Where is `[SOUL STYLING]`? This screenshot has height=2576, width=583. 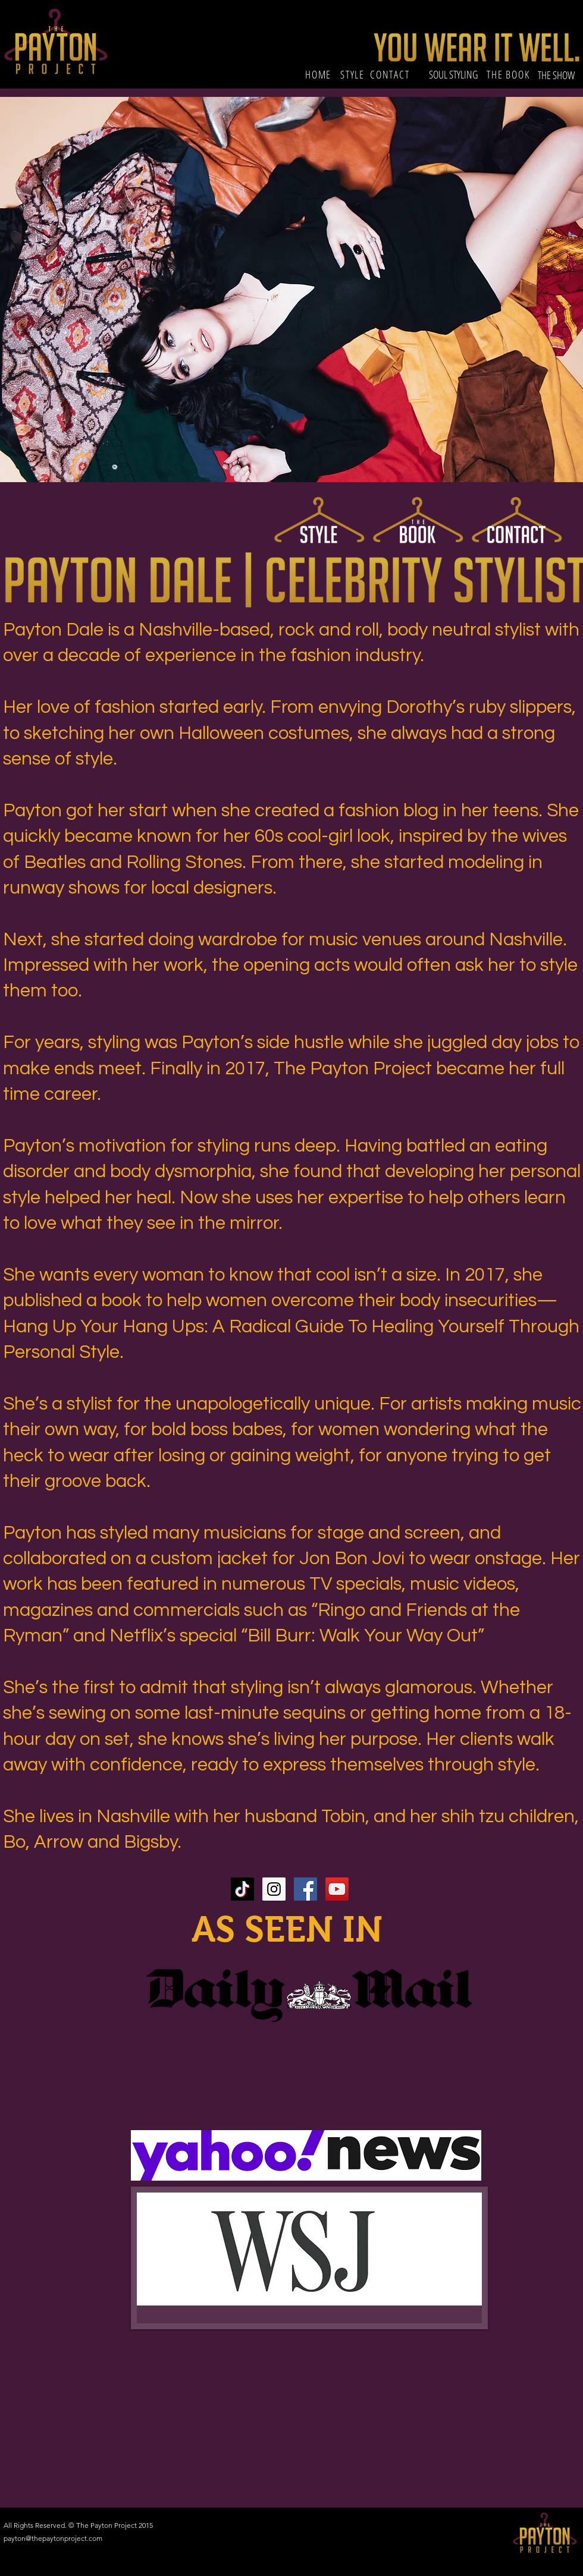 [SOUL STYLING] is located at coordinates (453, 75).